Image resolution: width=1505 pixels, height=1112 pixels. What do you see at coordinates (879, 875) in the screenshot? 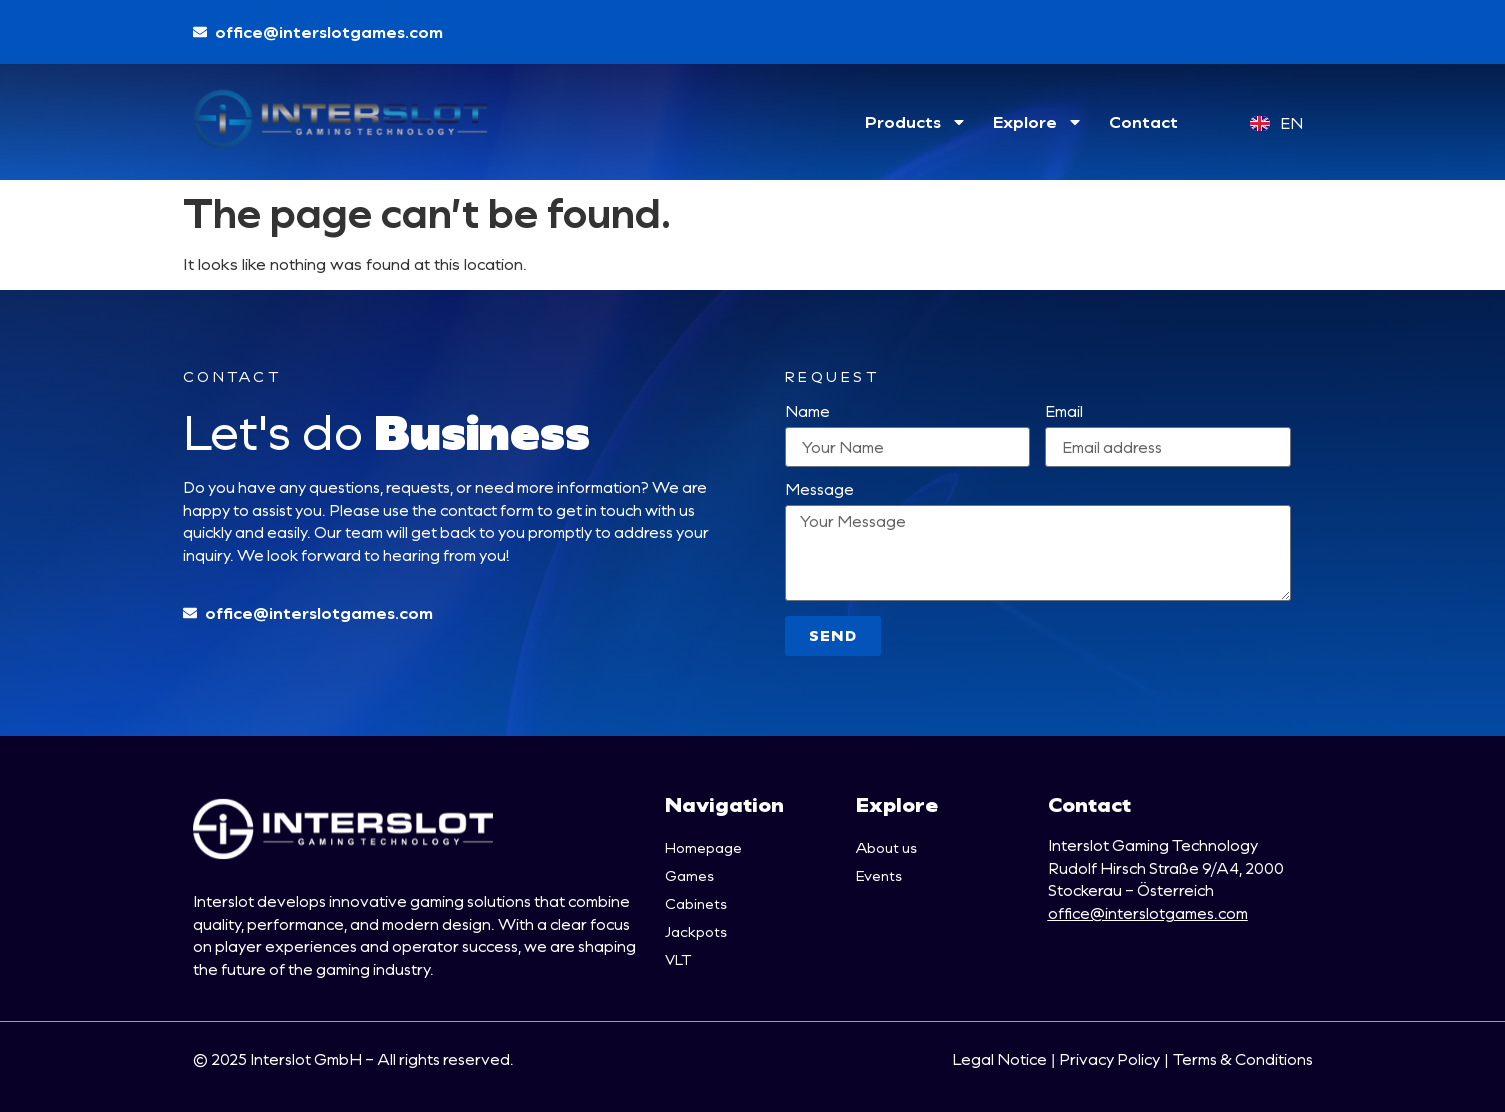
I see `Events` at bounding box center [879, 875].